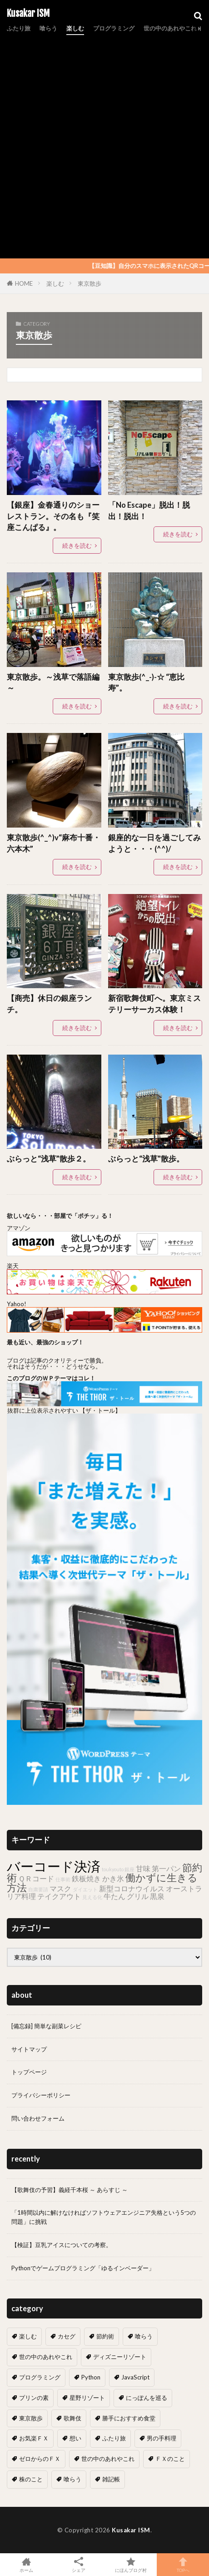 Image resolution: width=209 pixels, height=2576 pixels. What do you see at coordinates (45, 2356) in the screenshot?
I see `世の中のあれやこれ [世の中のあれやこれ (30個の項目)]` at bounding box center [45, 2356].